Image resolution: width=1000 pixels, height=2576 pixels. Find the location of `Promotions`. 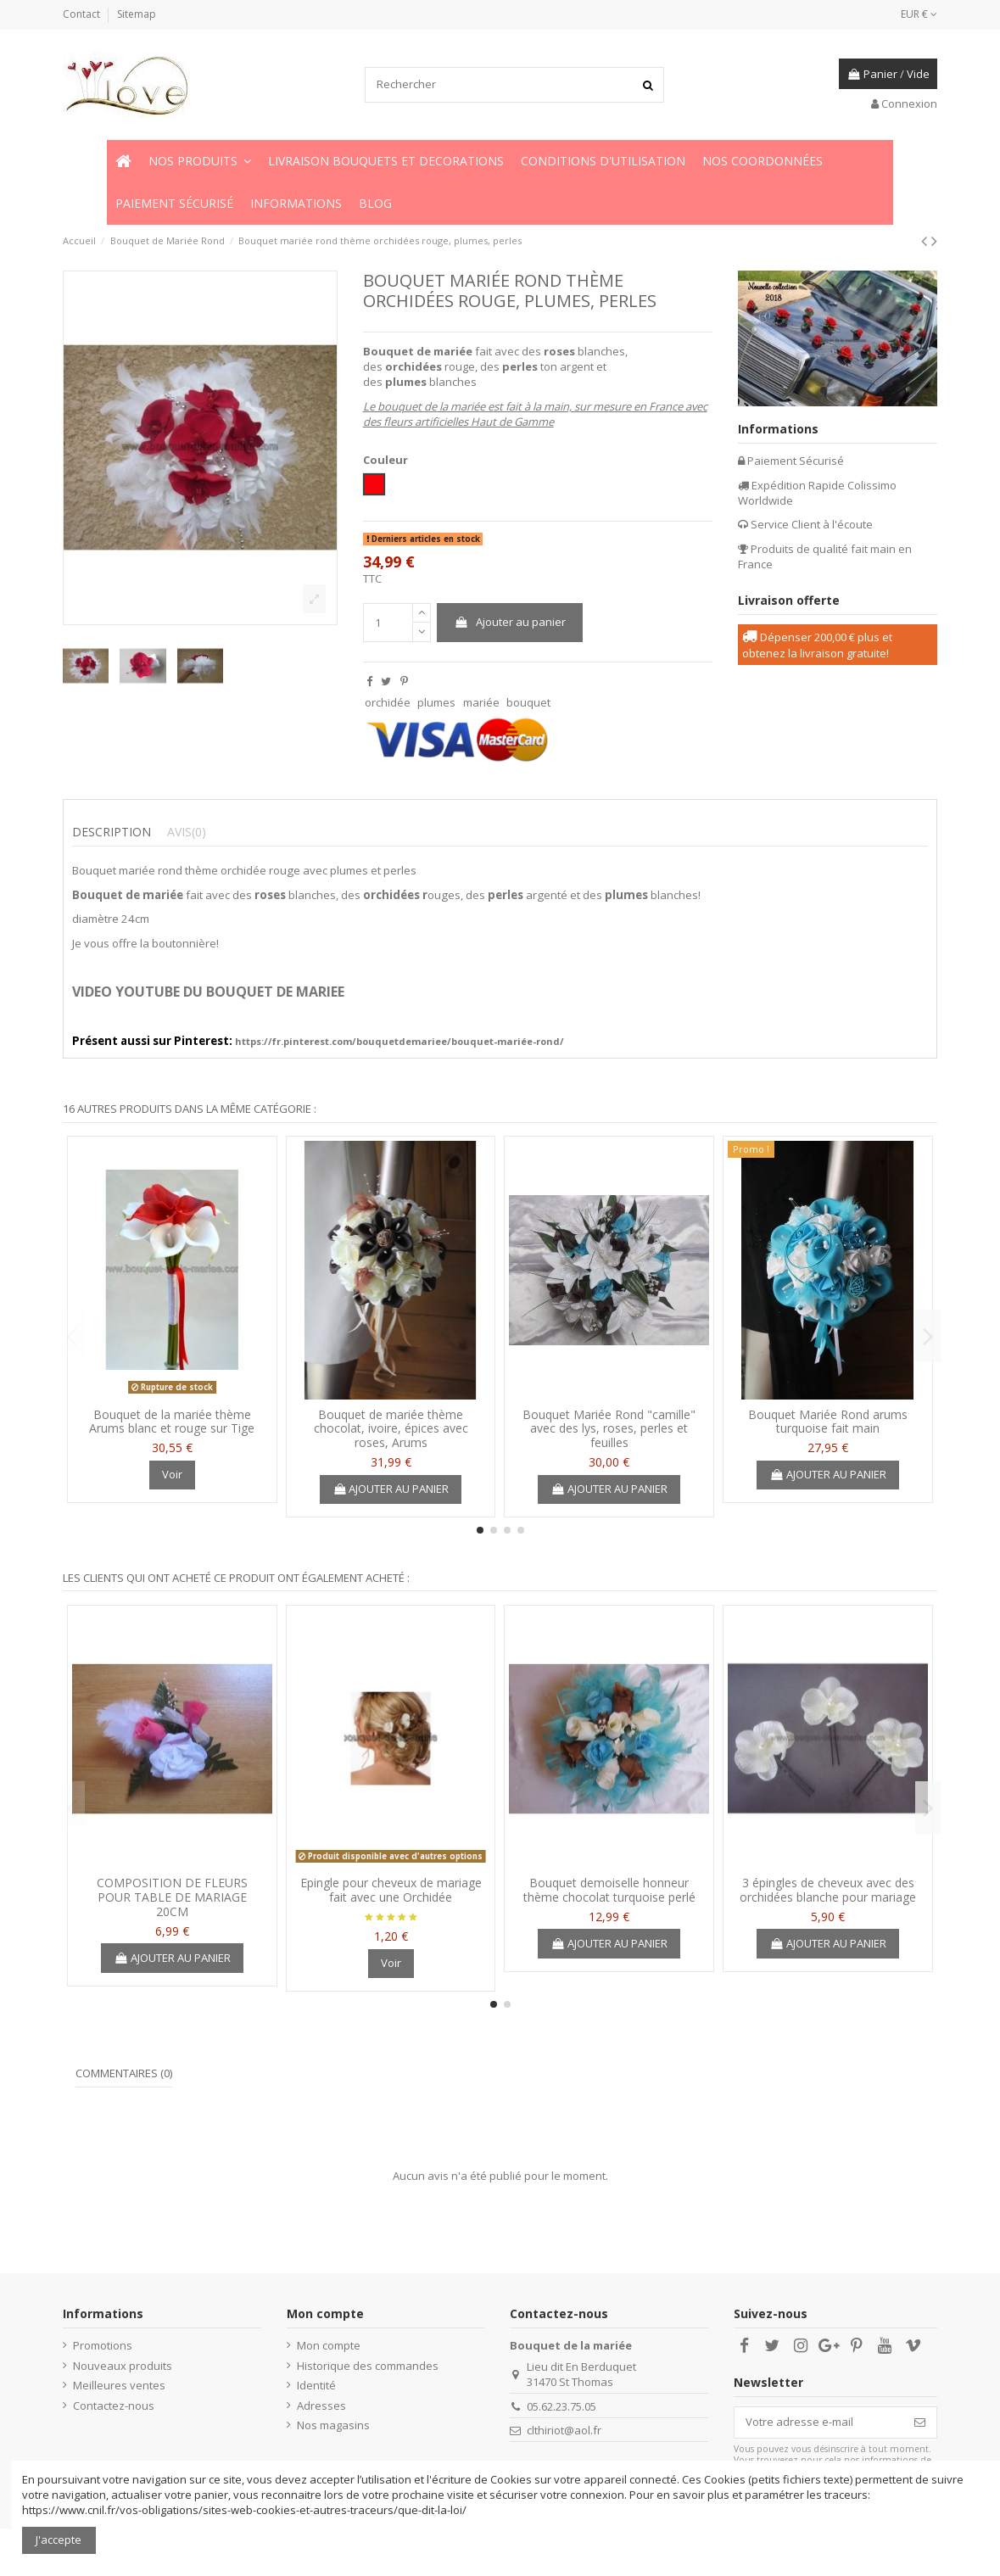

Promotions is located at coordinates (102, 2345).